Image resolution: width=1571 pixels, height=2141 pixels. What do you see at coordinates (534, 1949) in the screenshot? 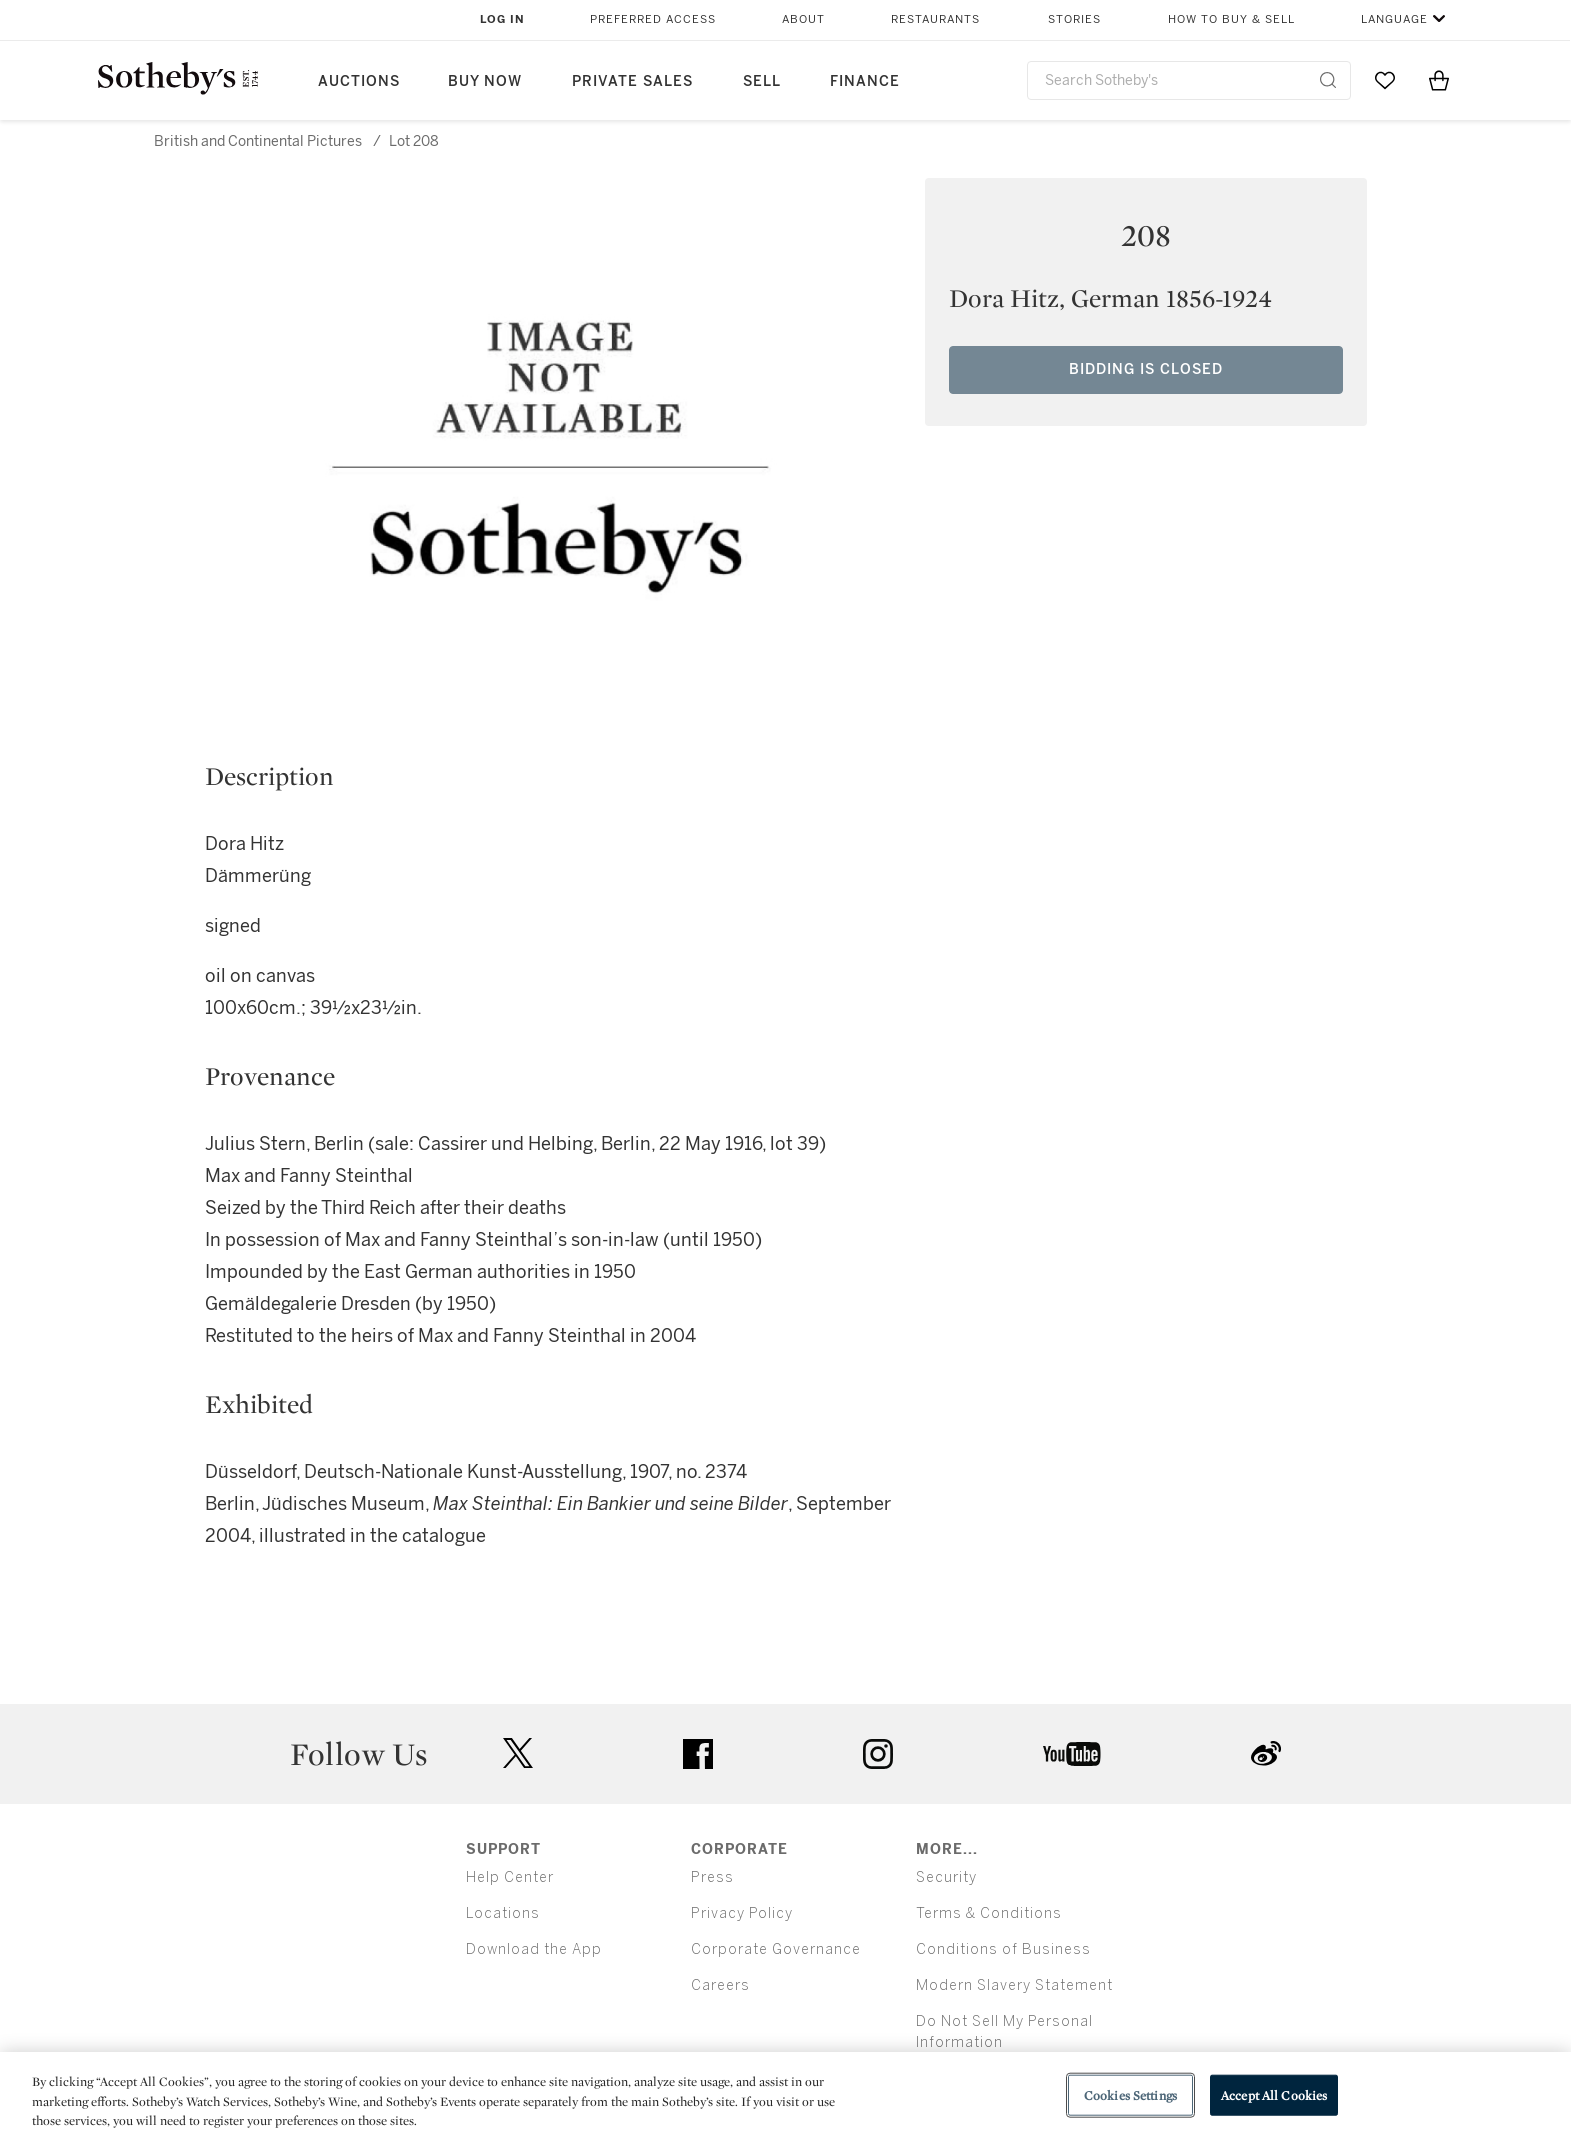
I see `Download the App` at bounding box center [534, 1949].